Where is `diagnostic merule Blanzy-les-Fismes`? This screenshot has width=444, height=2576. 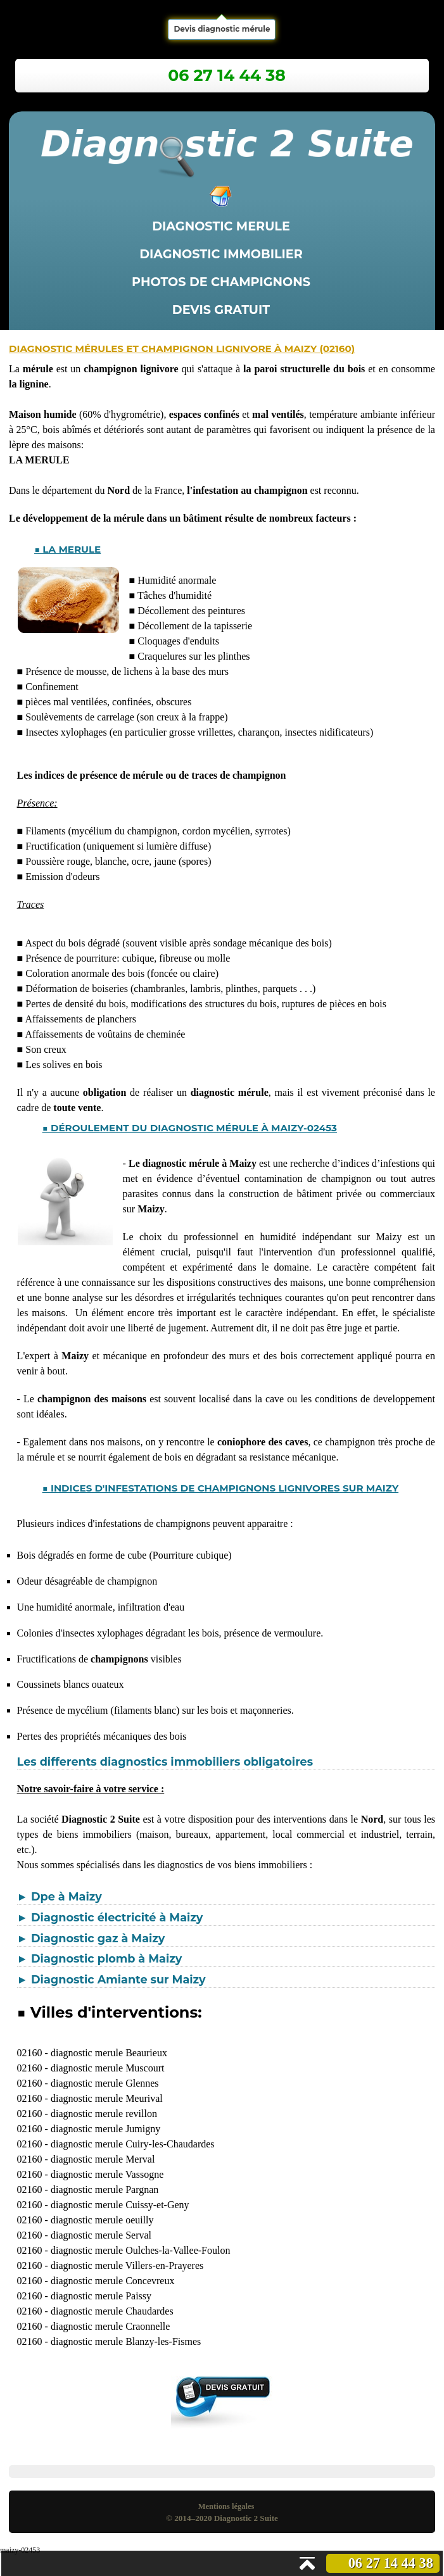
diagnostic merule Blanzy-les-Fismes is located at coordinates (126, 2341).